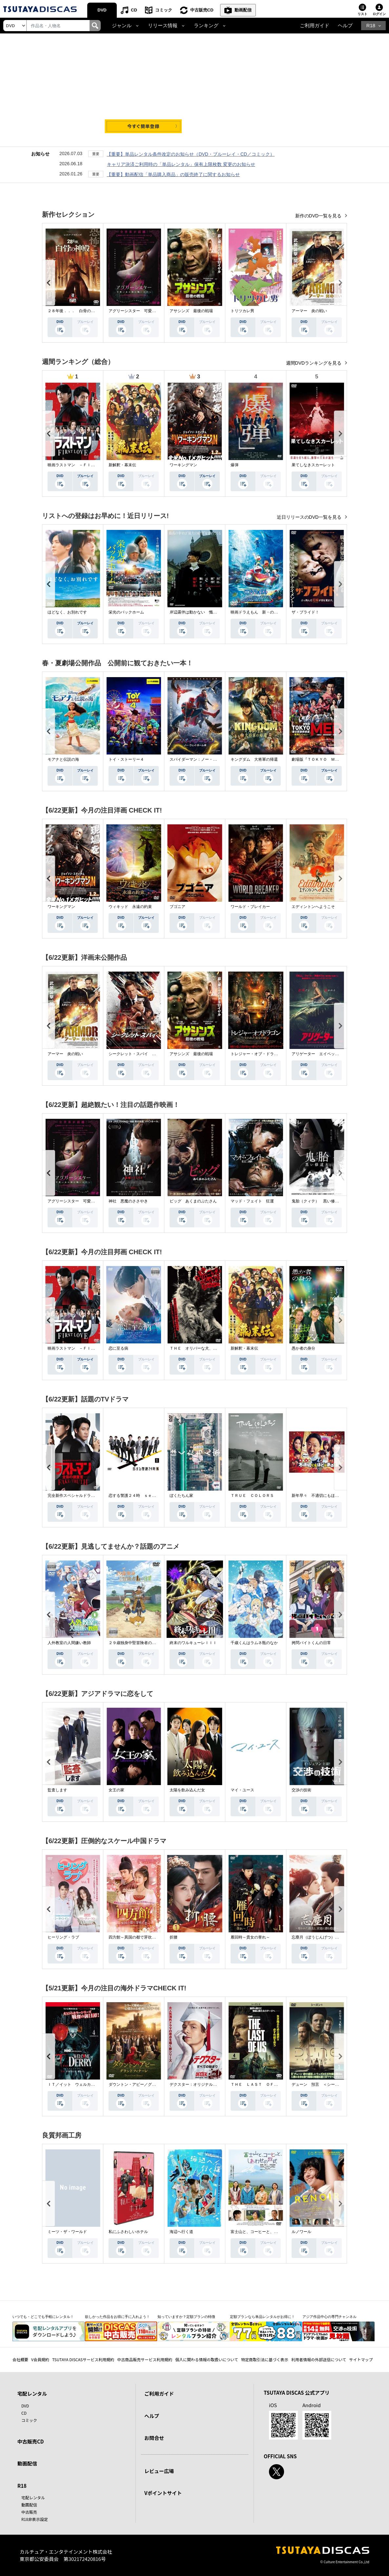  I want to click on 四方館～異国の都で芽吹く恋～, so click(136, 1937).